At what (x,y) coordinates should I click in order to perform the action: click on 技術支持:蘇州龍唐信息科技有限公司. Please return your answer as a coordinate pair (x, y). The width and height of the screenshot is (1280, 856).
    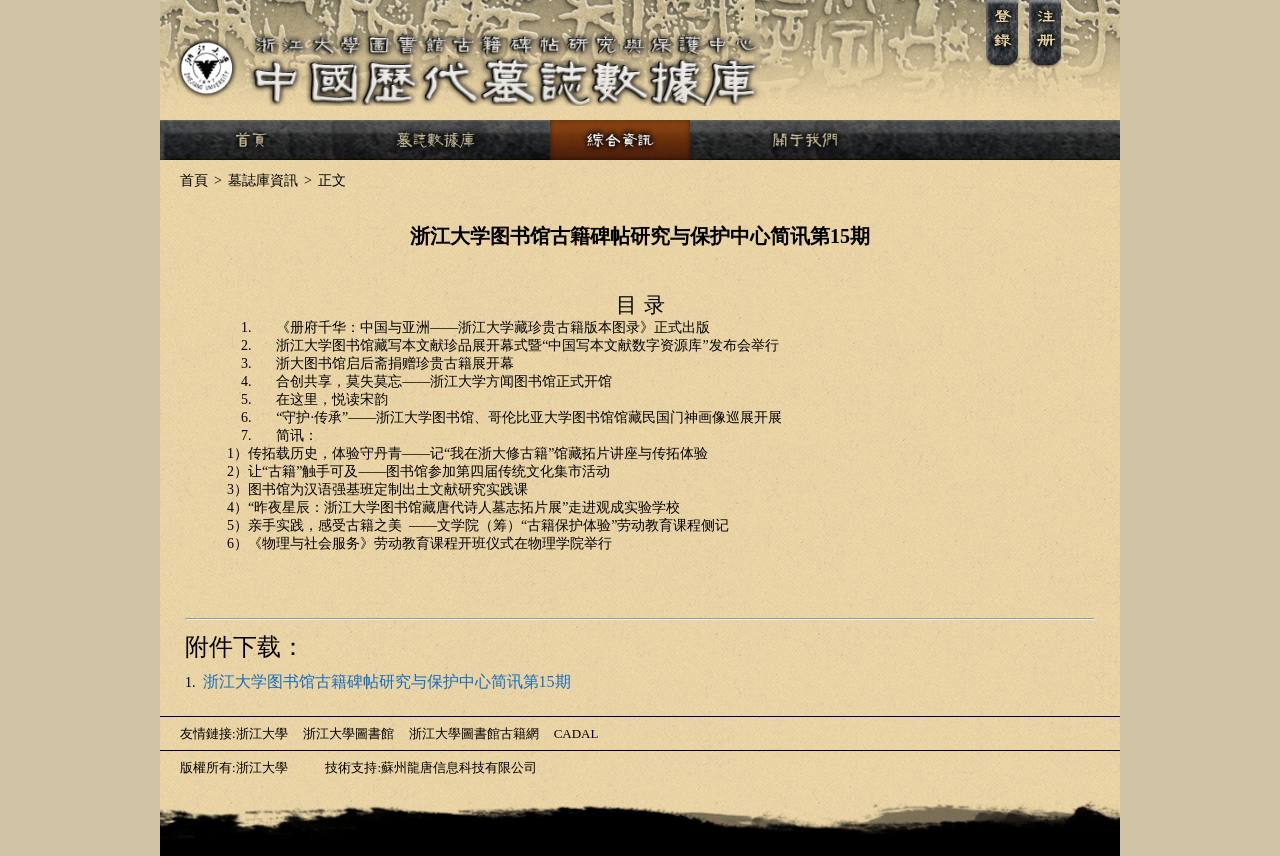
    Looking at the image, I should click on (420, 767).